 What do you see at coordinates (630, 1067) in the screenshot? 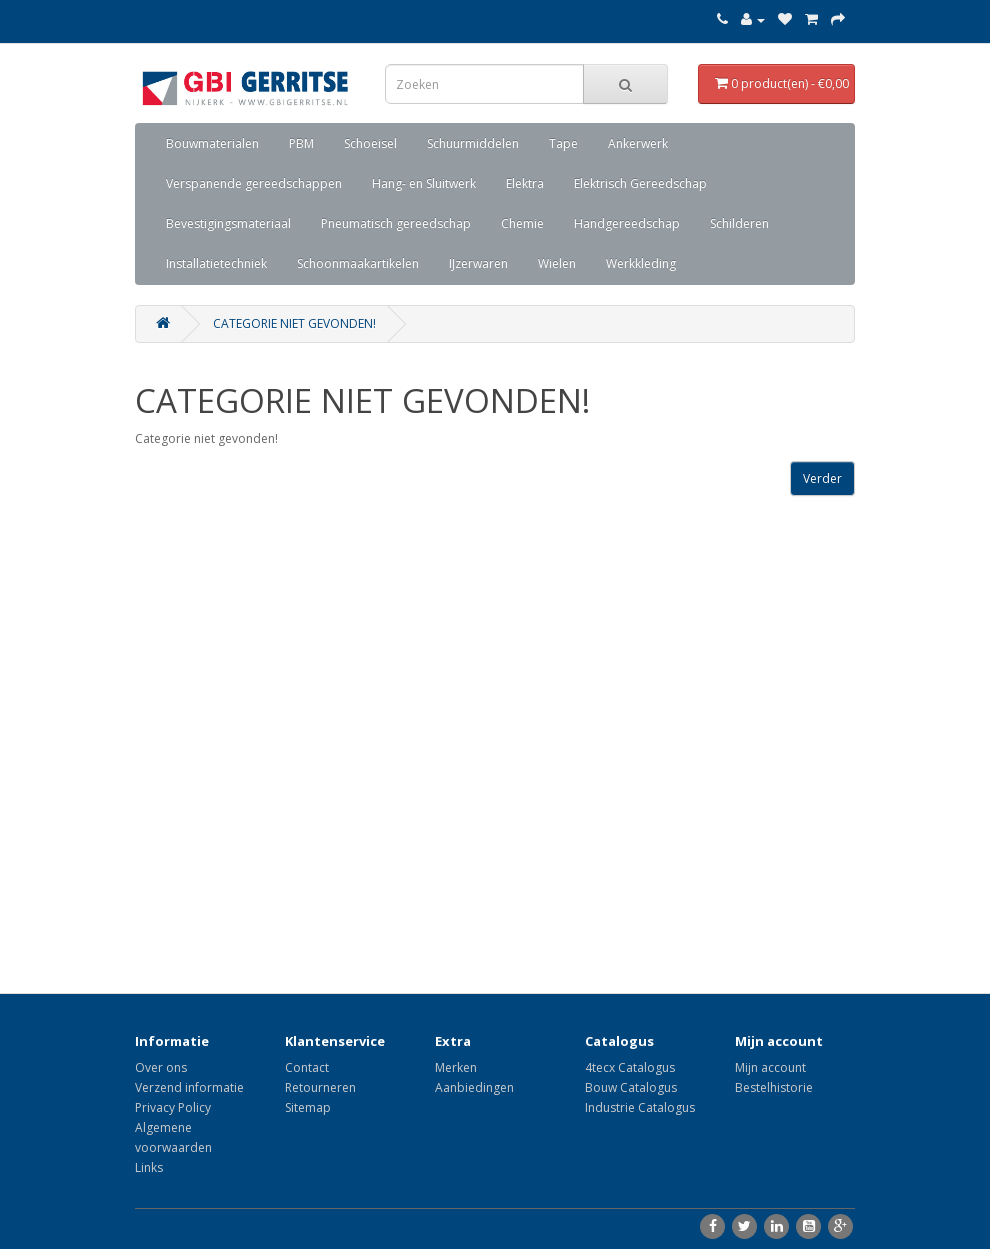
I see `4tecx Catalogus` at bounding box center [630, 1067].